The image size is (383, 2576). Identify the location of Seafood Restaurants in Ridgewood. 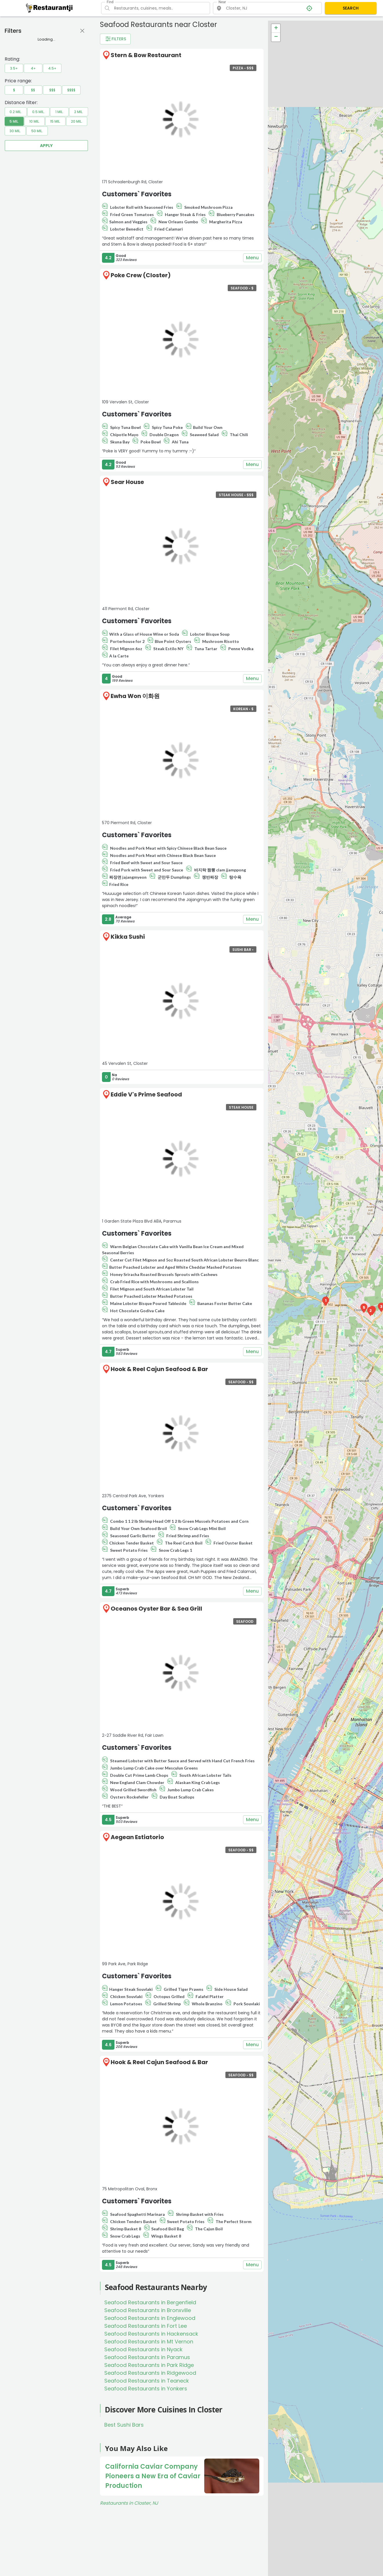
(150, 2372).